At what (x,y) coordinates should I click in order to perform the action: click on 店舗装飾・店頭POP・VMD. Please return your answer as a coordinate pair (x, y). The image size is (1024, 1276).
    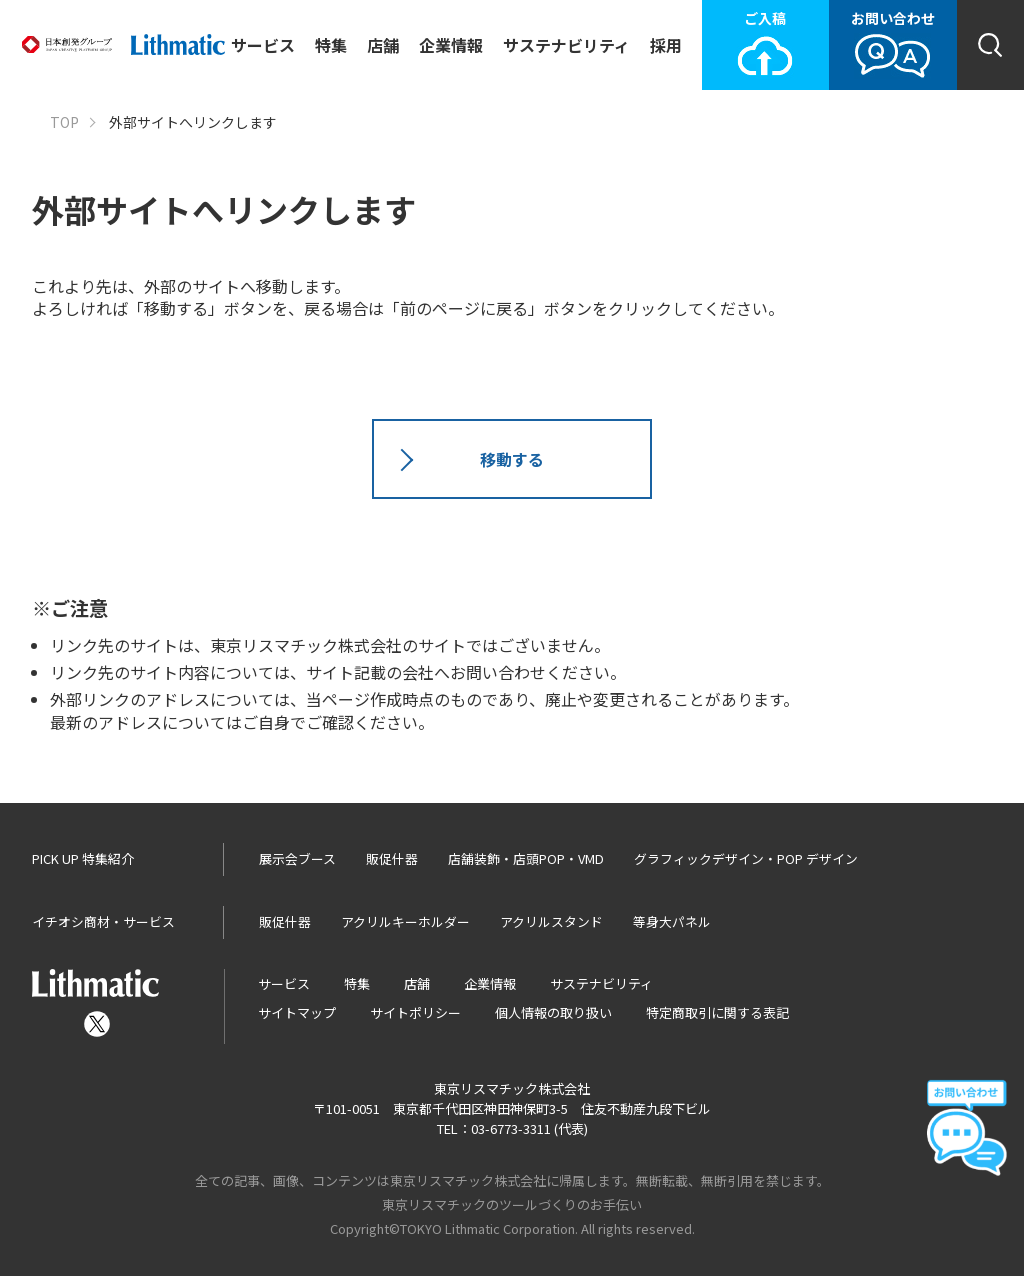
    Looking at the image, I should click on (526, 858).